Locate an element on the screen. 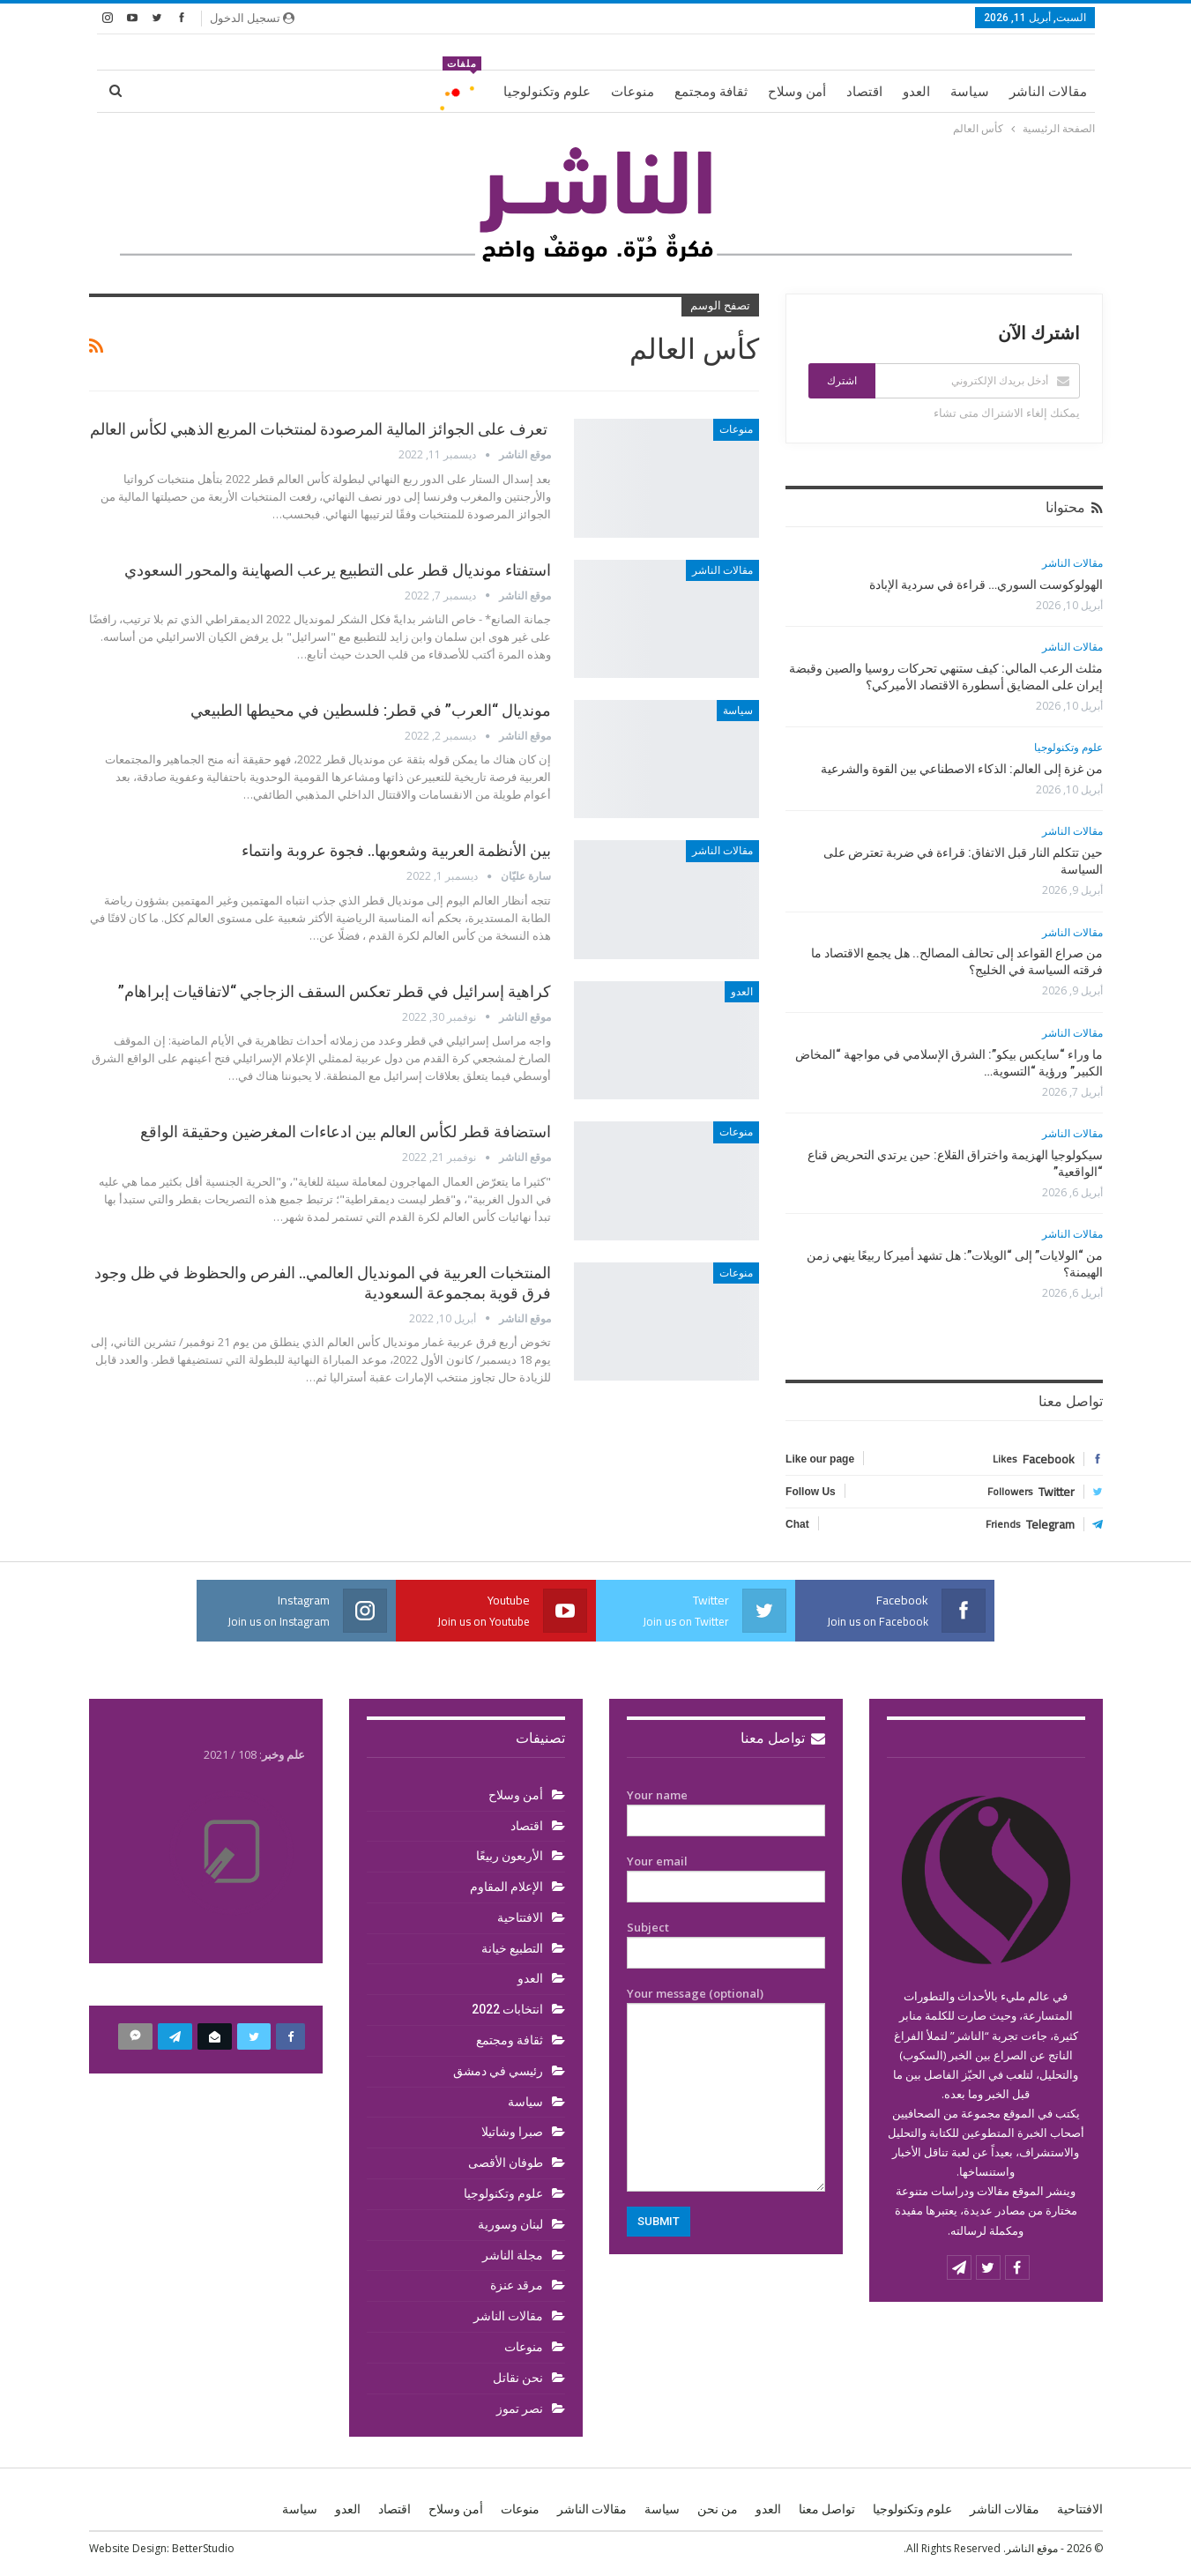 This screenshot has width=1191, height=2576. الافتتاحية is located at coordinates (520, 1917).